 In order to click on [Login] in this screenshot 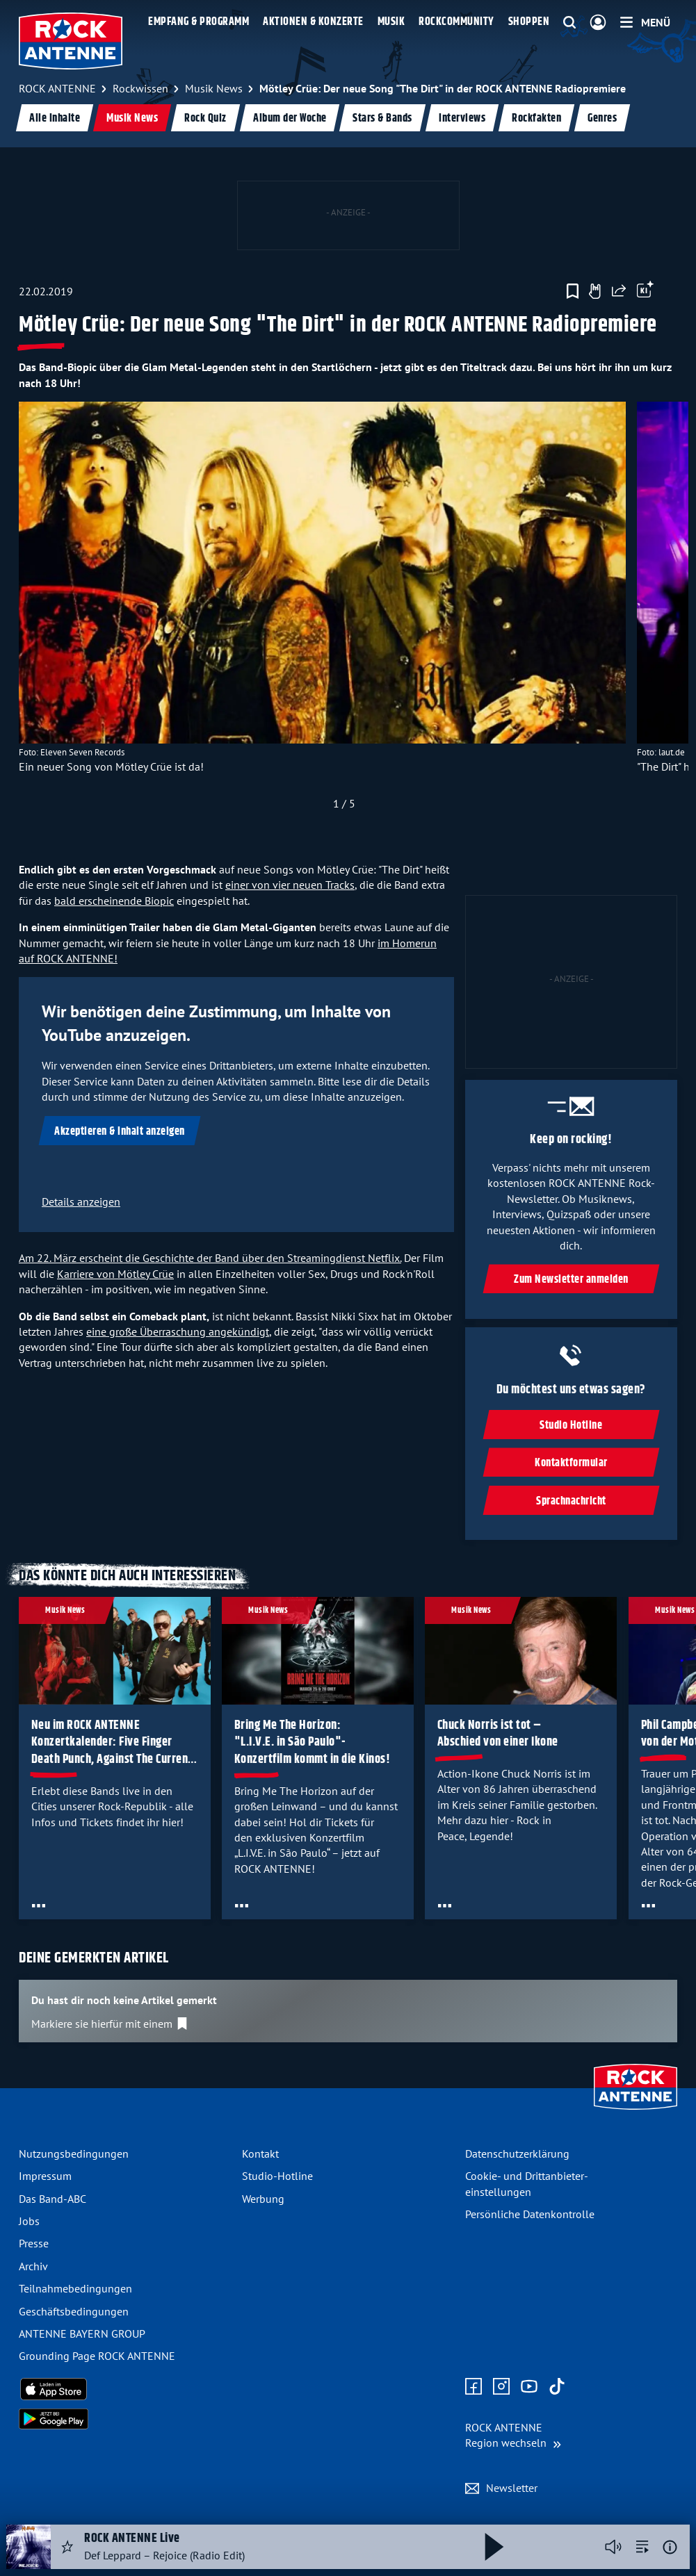, I will do `click(598, 23)`.